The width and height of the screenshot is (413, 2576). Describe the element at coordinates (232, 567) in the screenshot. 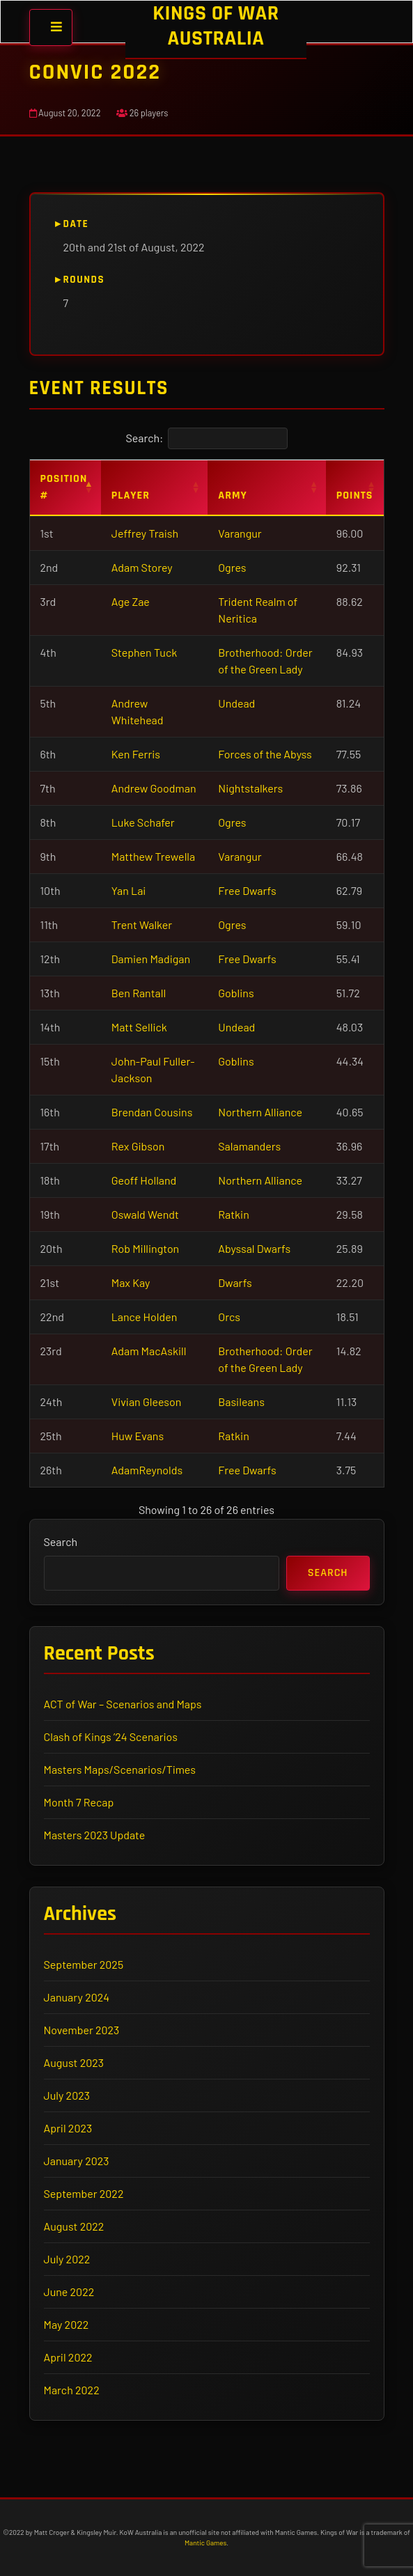

I see `Ogres` at that location.